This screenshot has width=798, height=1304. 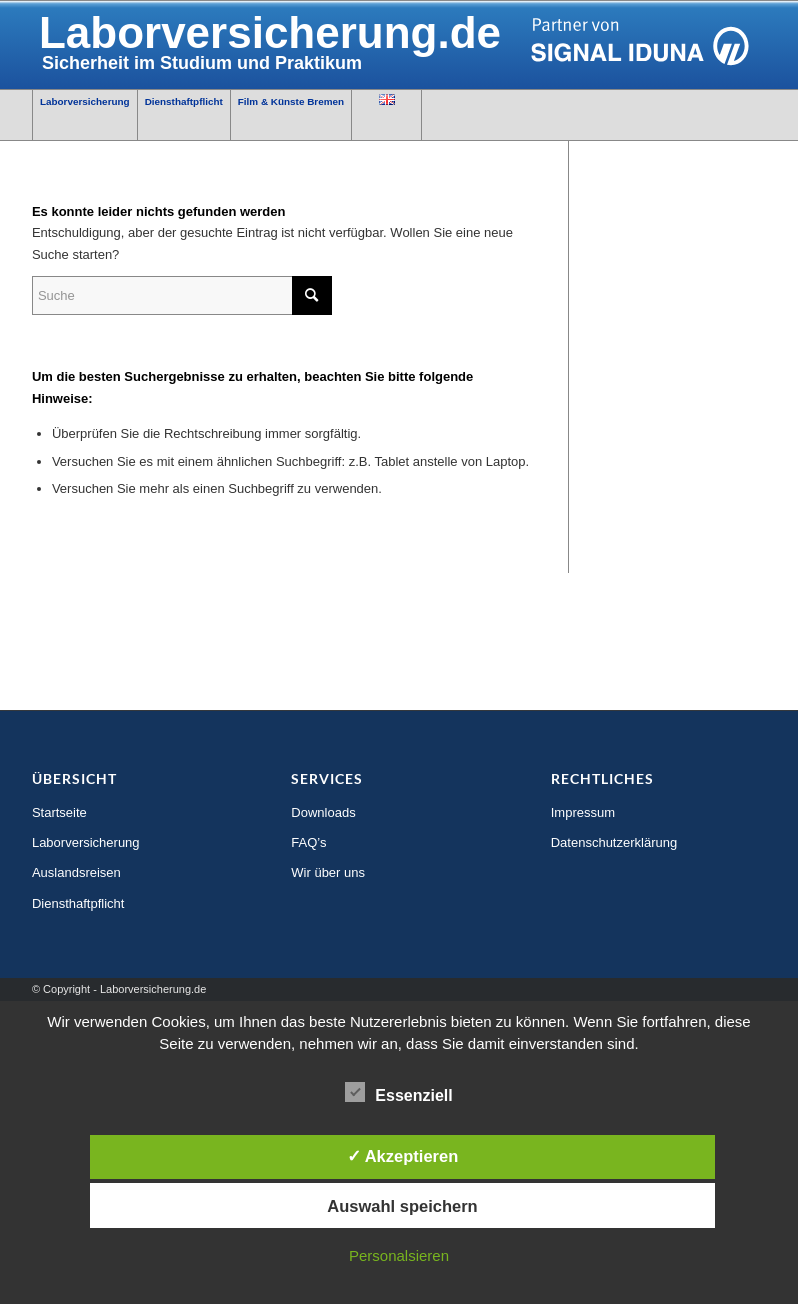 I want to click on Laborversicherung, so click(x=86, y=842).